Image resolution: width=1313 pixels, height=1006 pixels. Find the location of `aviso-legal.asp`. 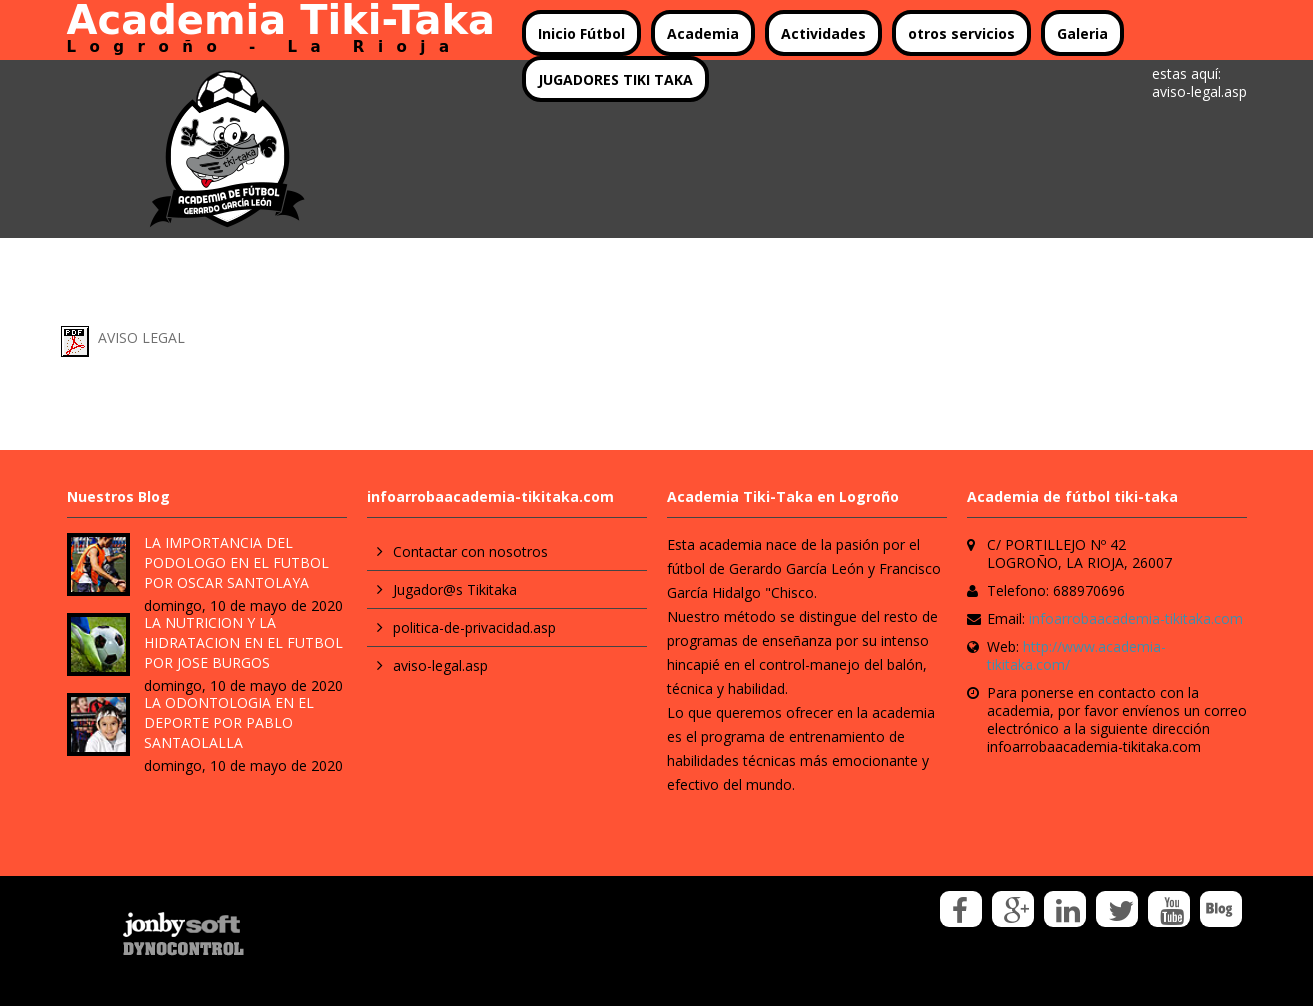

aviso-legal.asp is located at coordinates (440, 665).